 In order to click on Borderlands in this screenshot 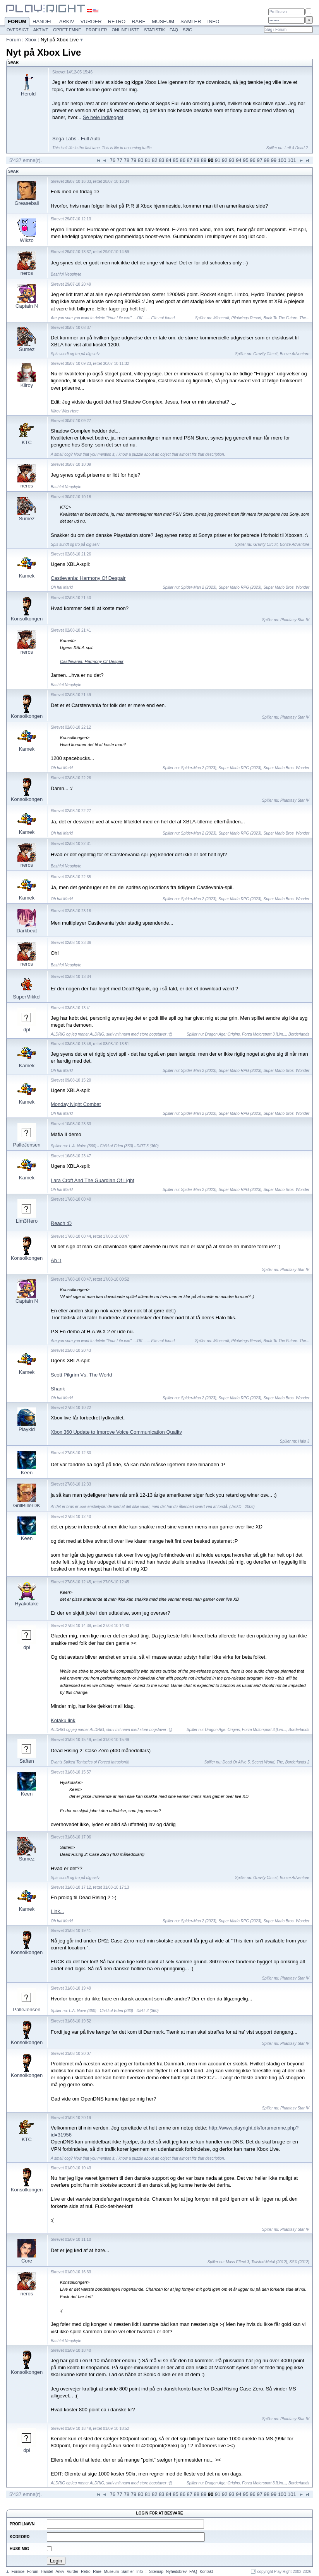, I will do `click(298, 1034)`.